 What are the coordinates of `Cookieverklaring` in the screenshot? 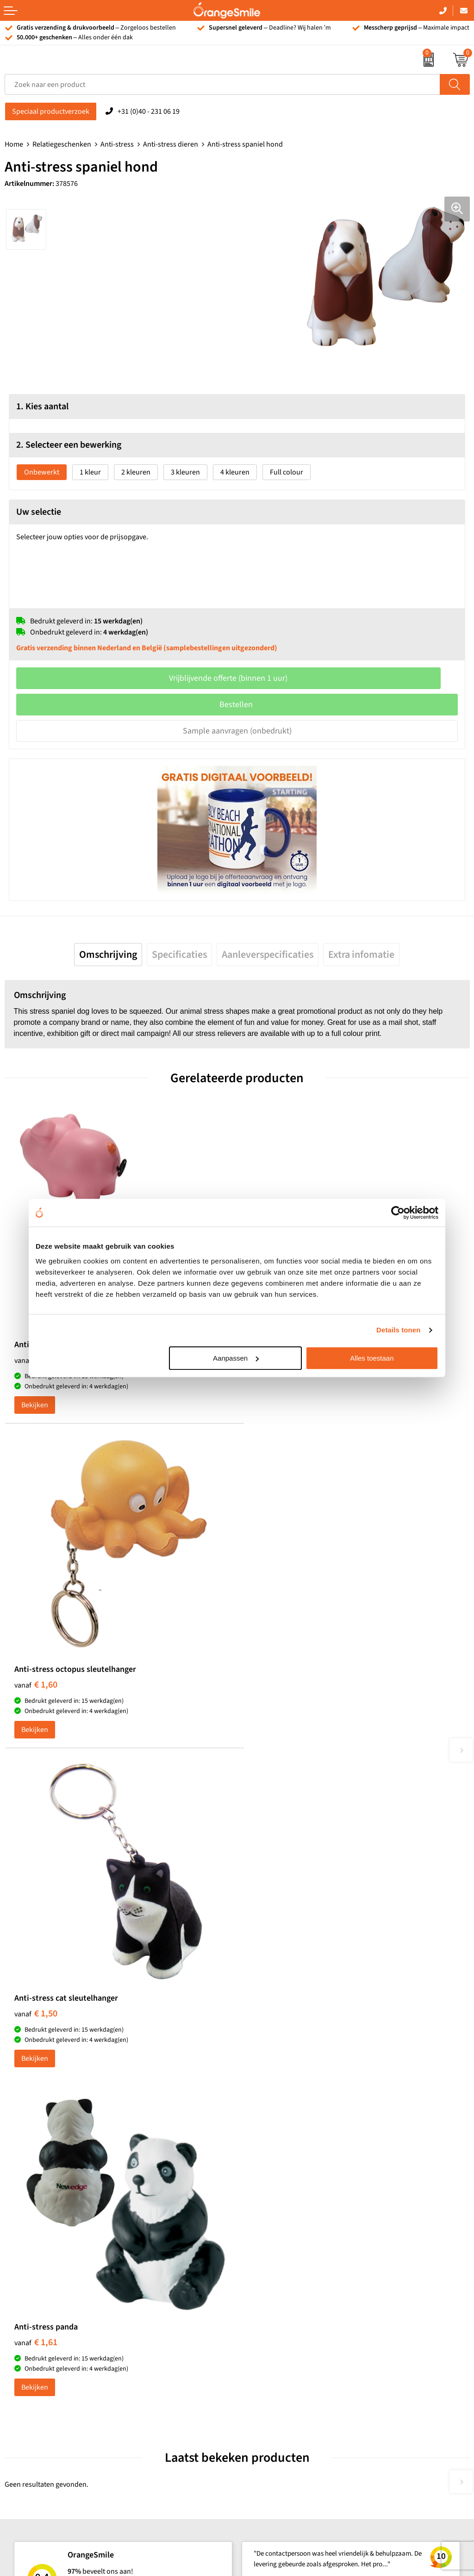 It's located at (268, 2363).